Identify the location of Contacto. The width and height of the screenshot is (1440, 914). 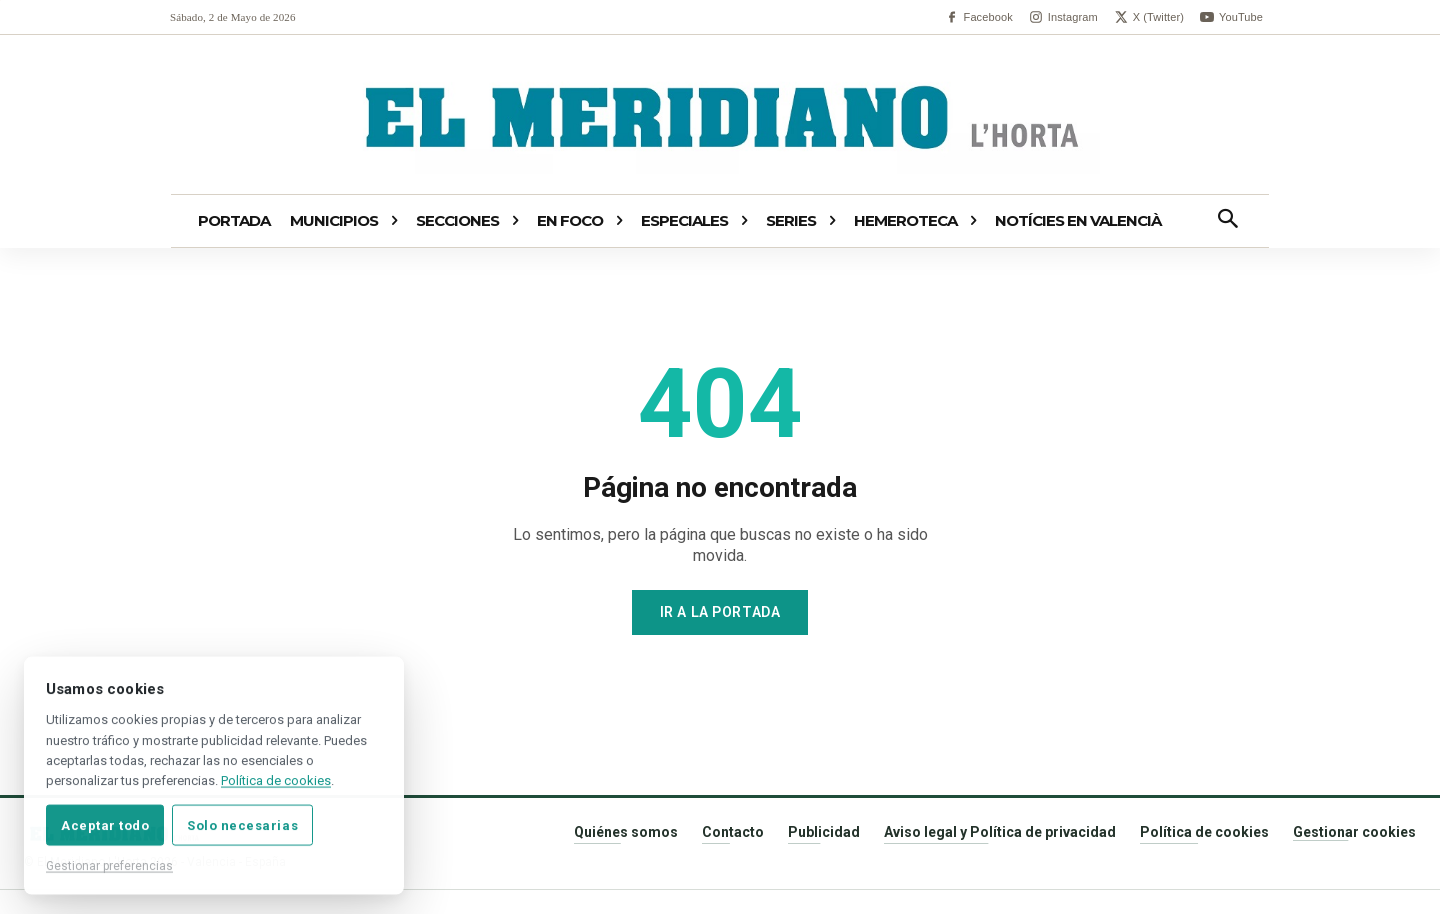
(733, 832).